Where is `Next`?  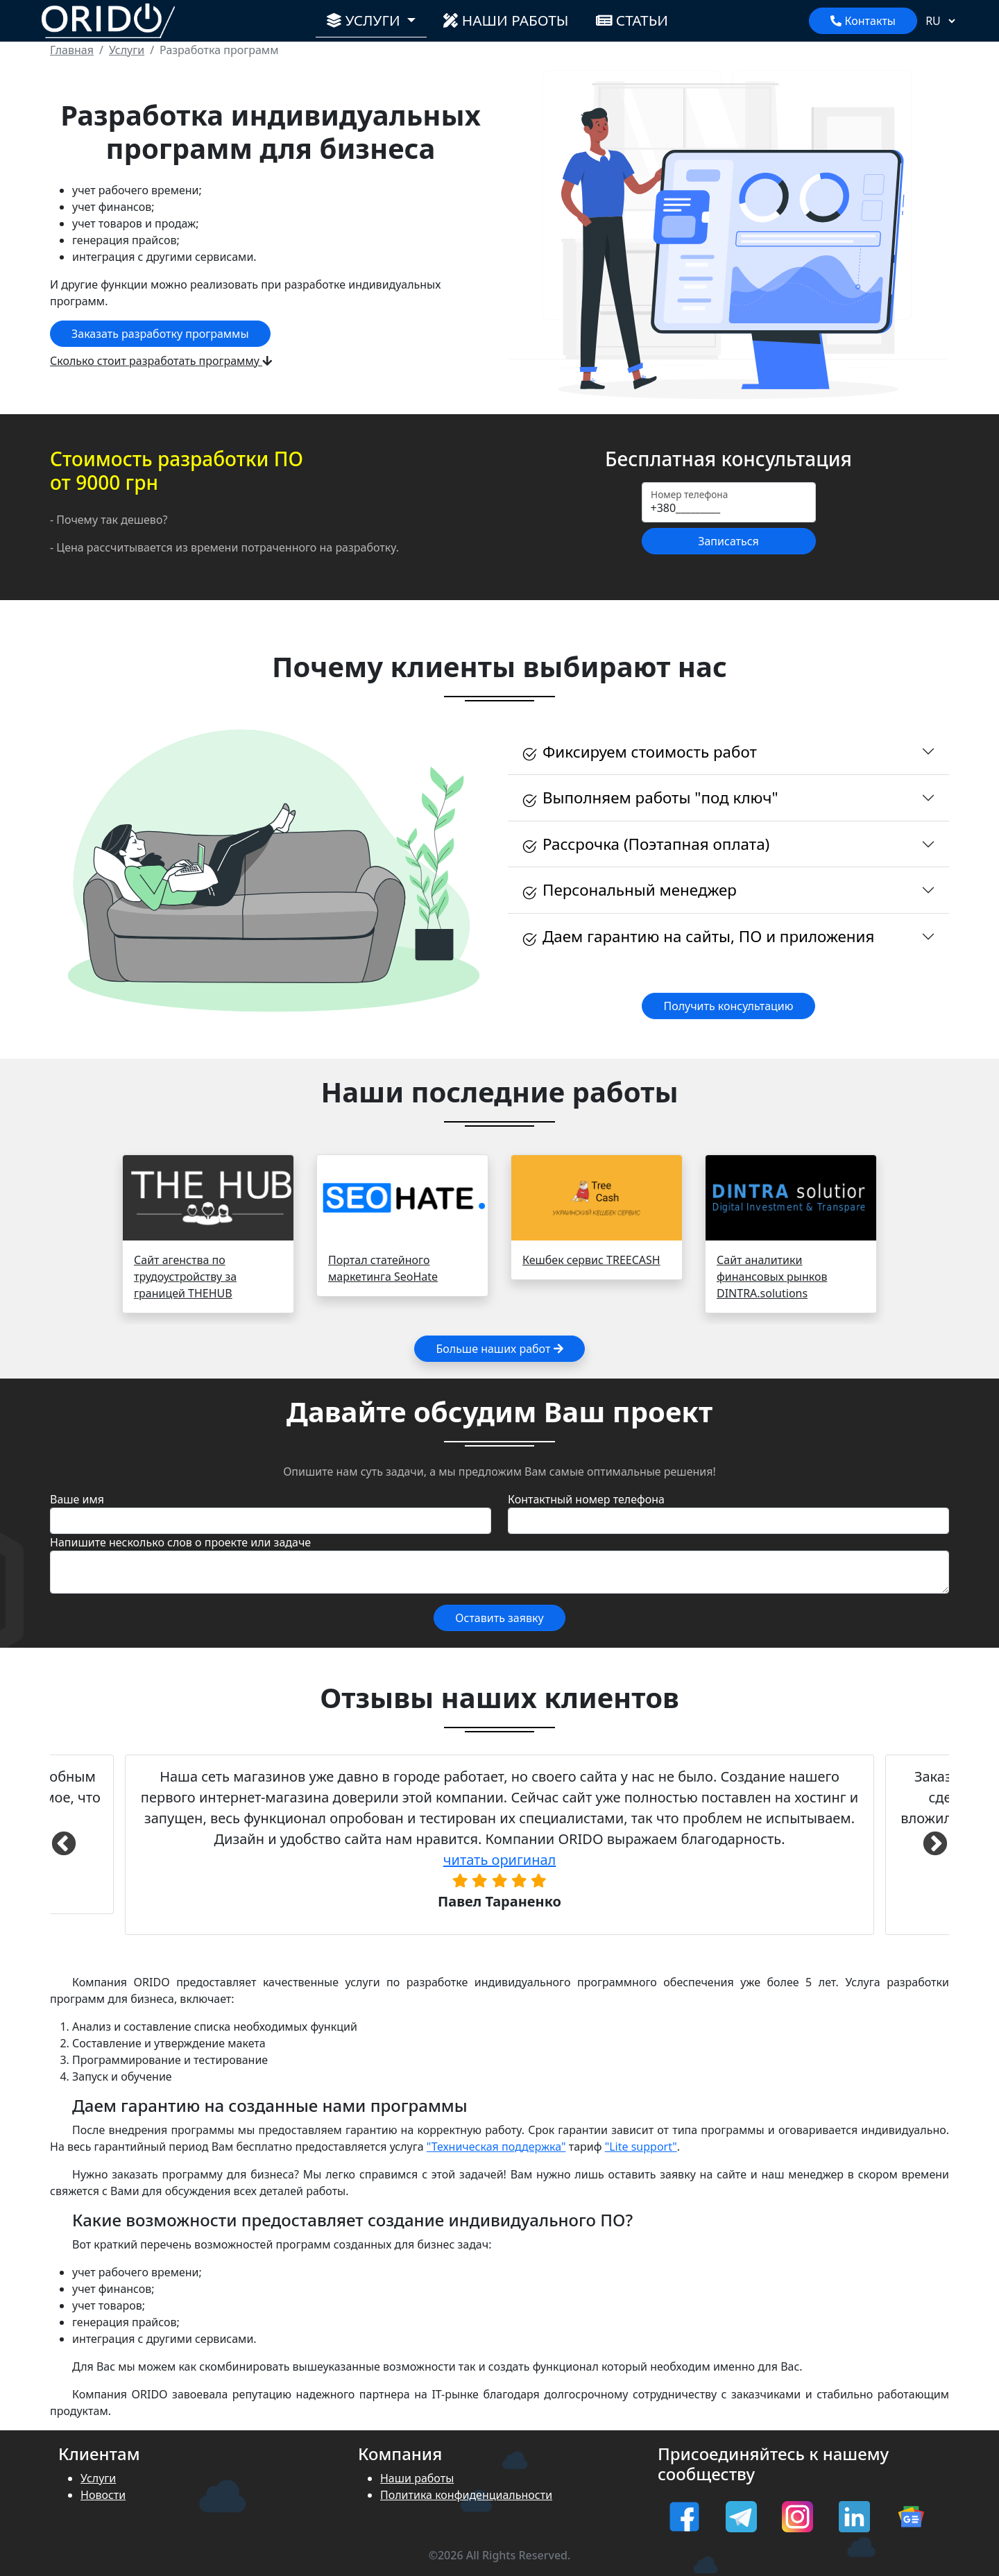 Next is located at coordinates (935, 1845).